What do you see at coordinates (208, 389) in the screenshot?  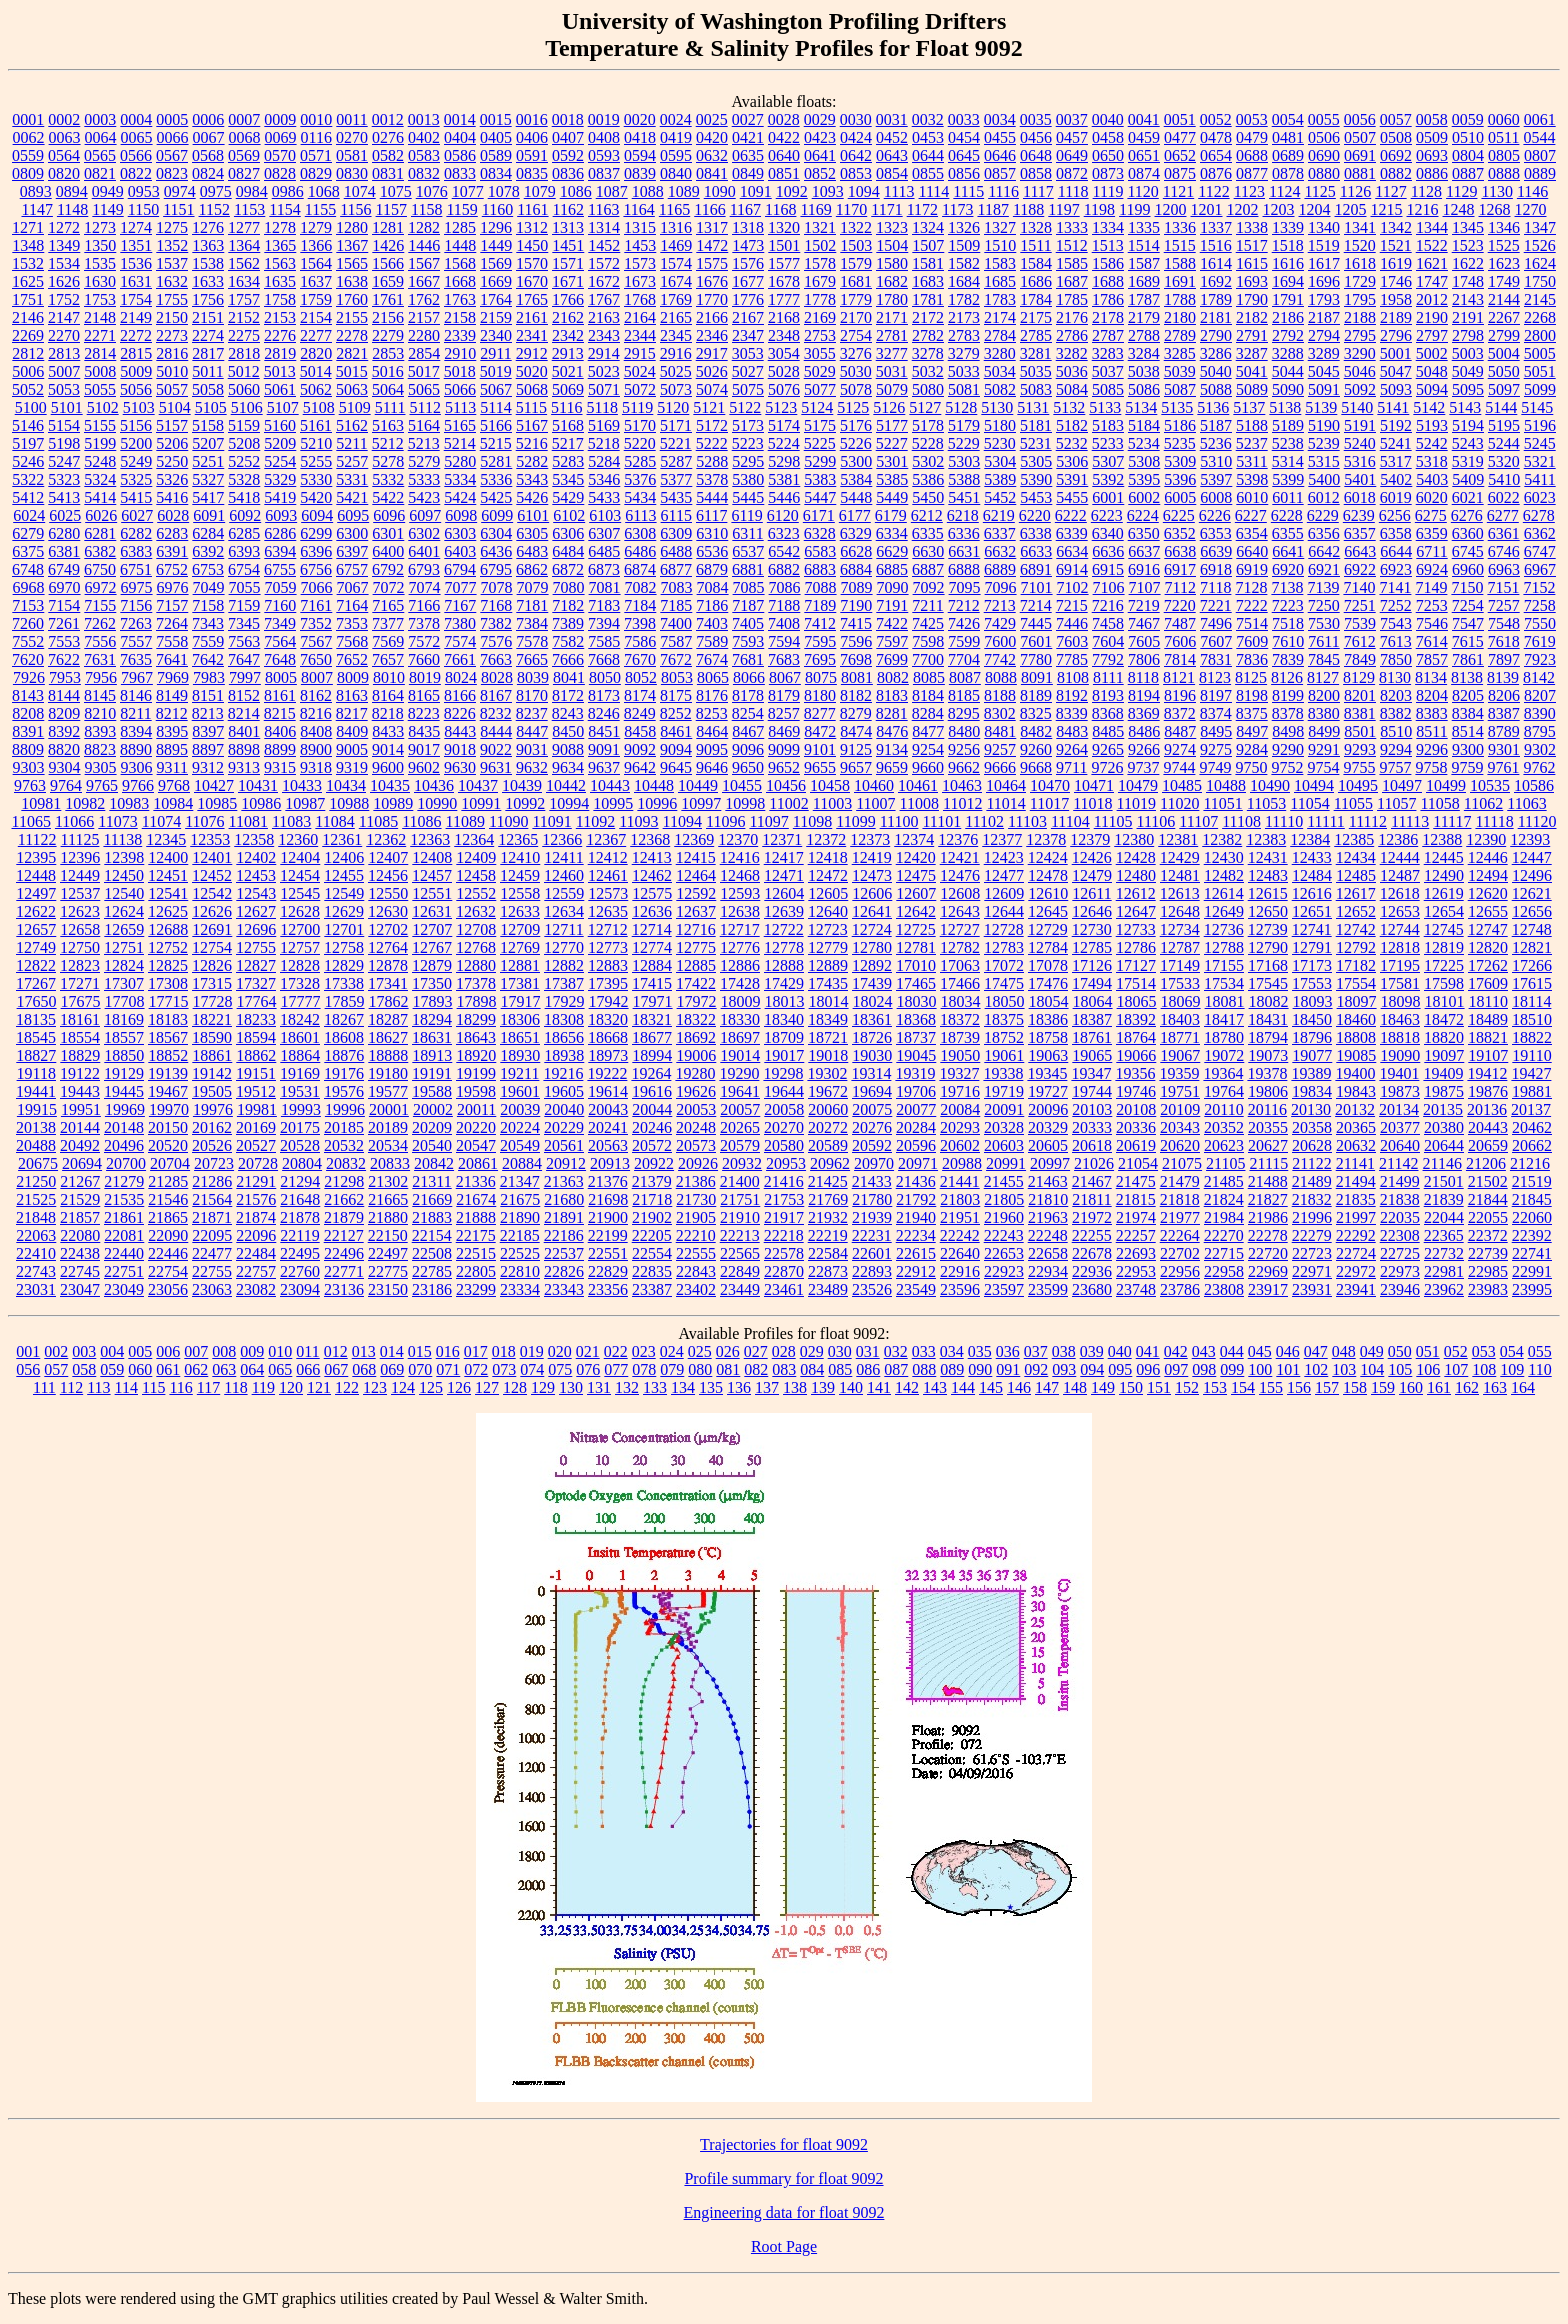 I see `5058` at bounding box center [208, 389].